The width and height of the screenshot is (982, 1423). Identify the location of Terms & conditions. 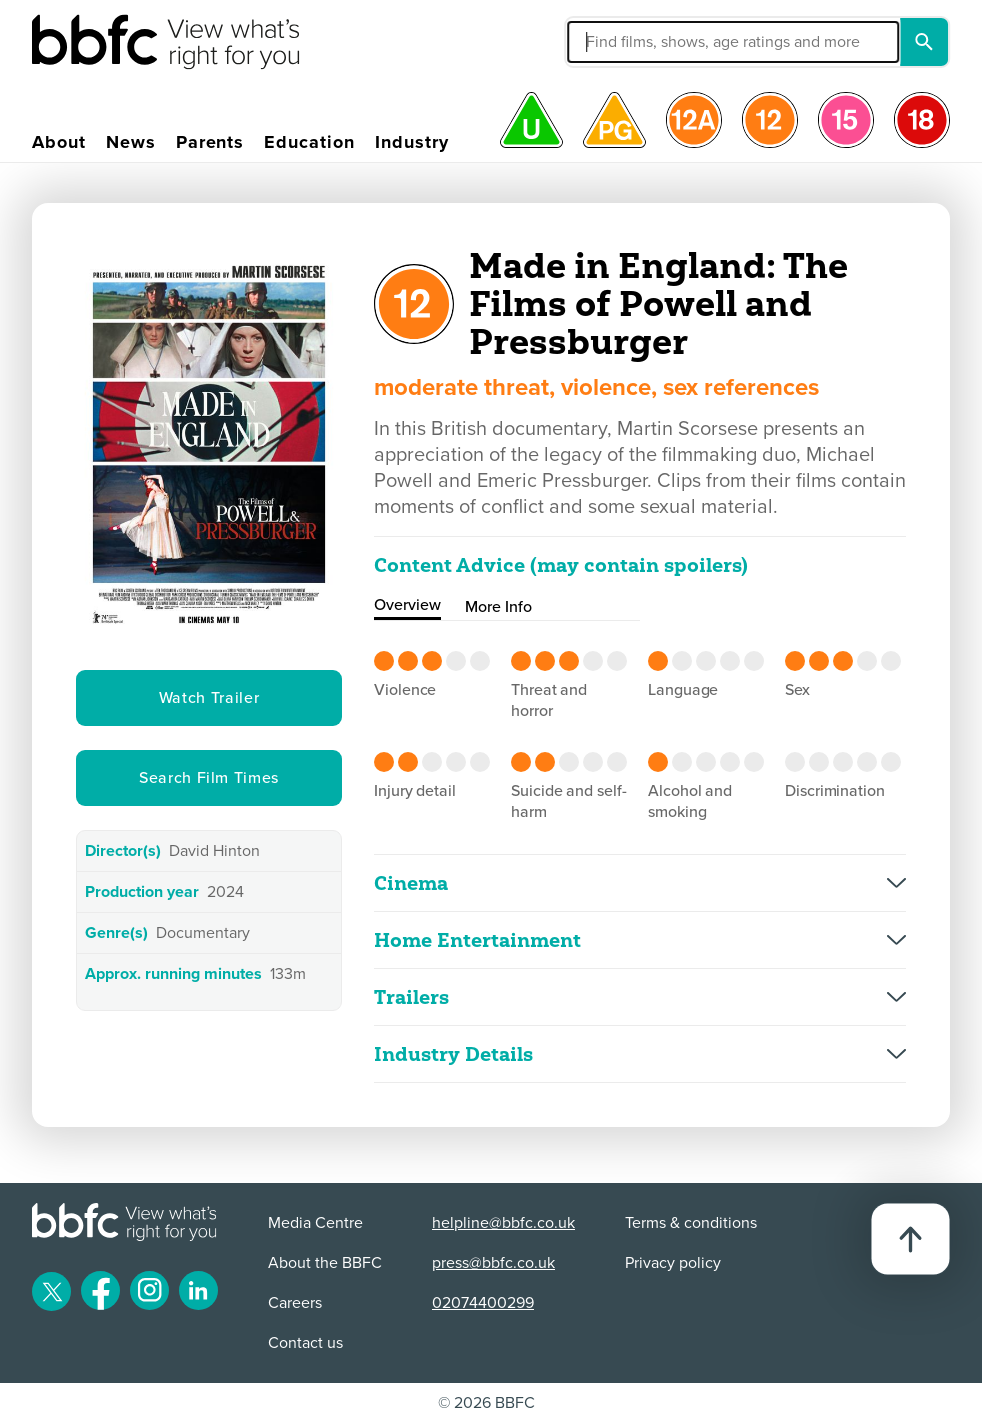
(691, 1223).